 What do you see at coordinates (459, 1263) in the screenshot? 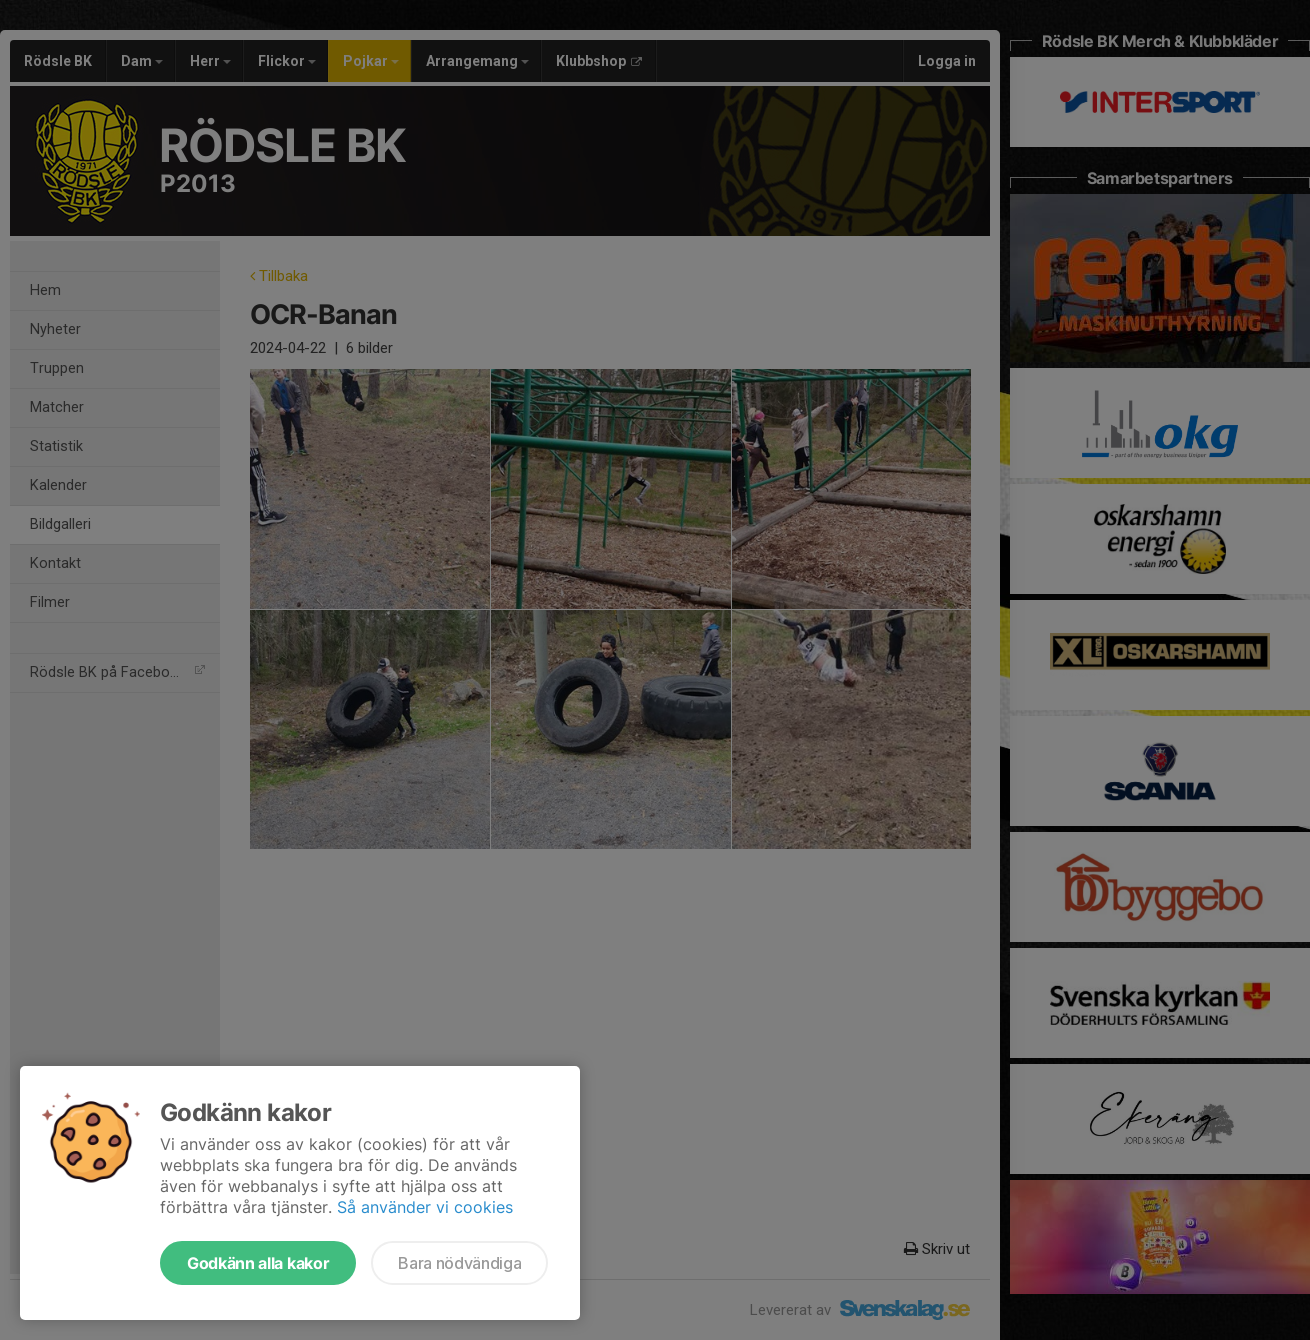
I see `Bara nödvändiga` at bounding box center [459, 1263].